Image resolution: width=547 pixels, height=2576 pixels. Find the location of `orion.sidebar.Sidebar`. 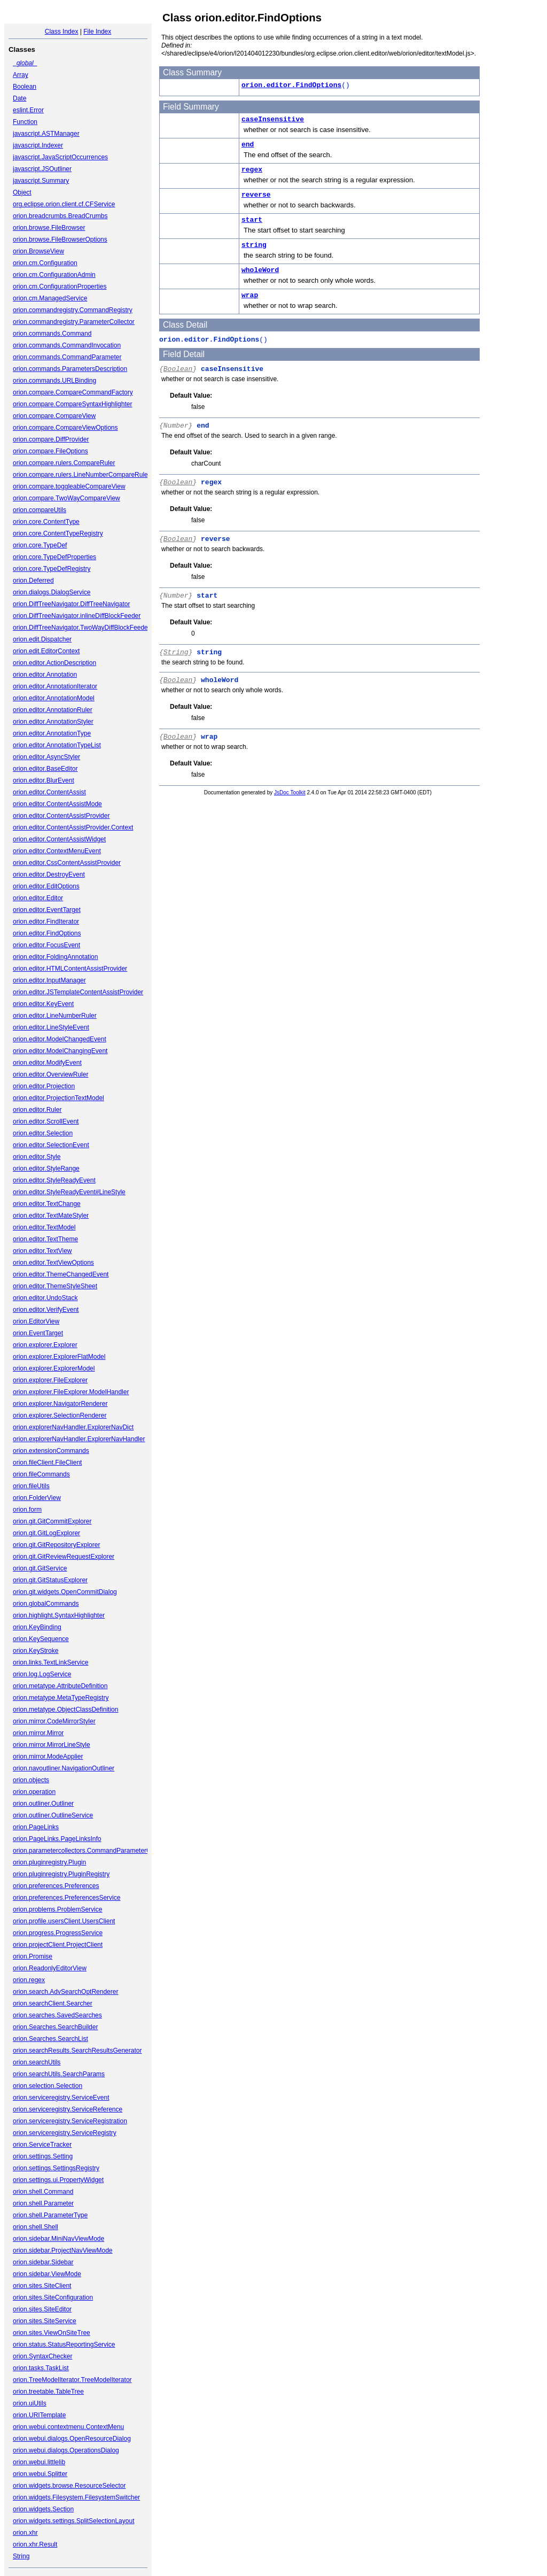

orion.sidebar.Sidebar is located at coordinates (43, 2262).